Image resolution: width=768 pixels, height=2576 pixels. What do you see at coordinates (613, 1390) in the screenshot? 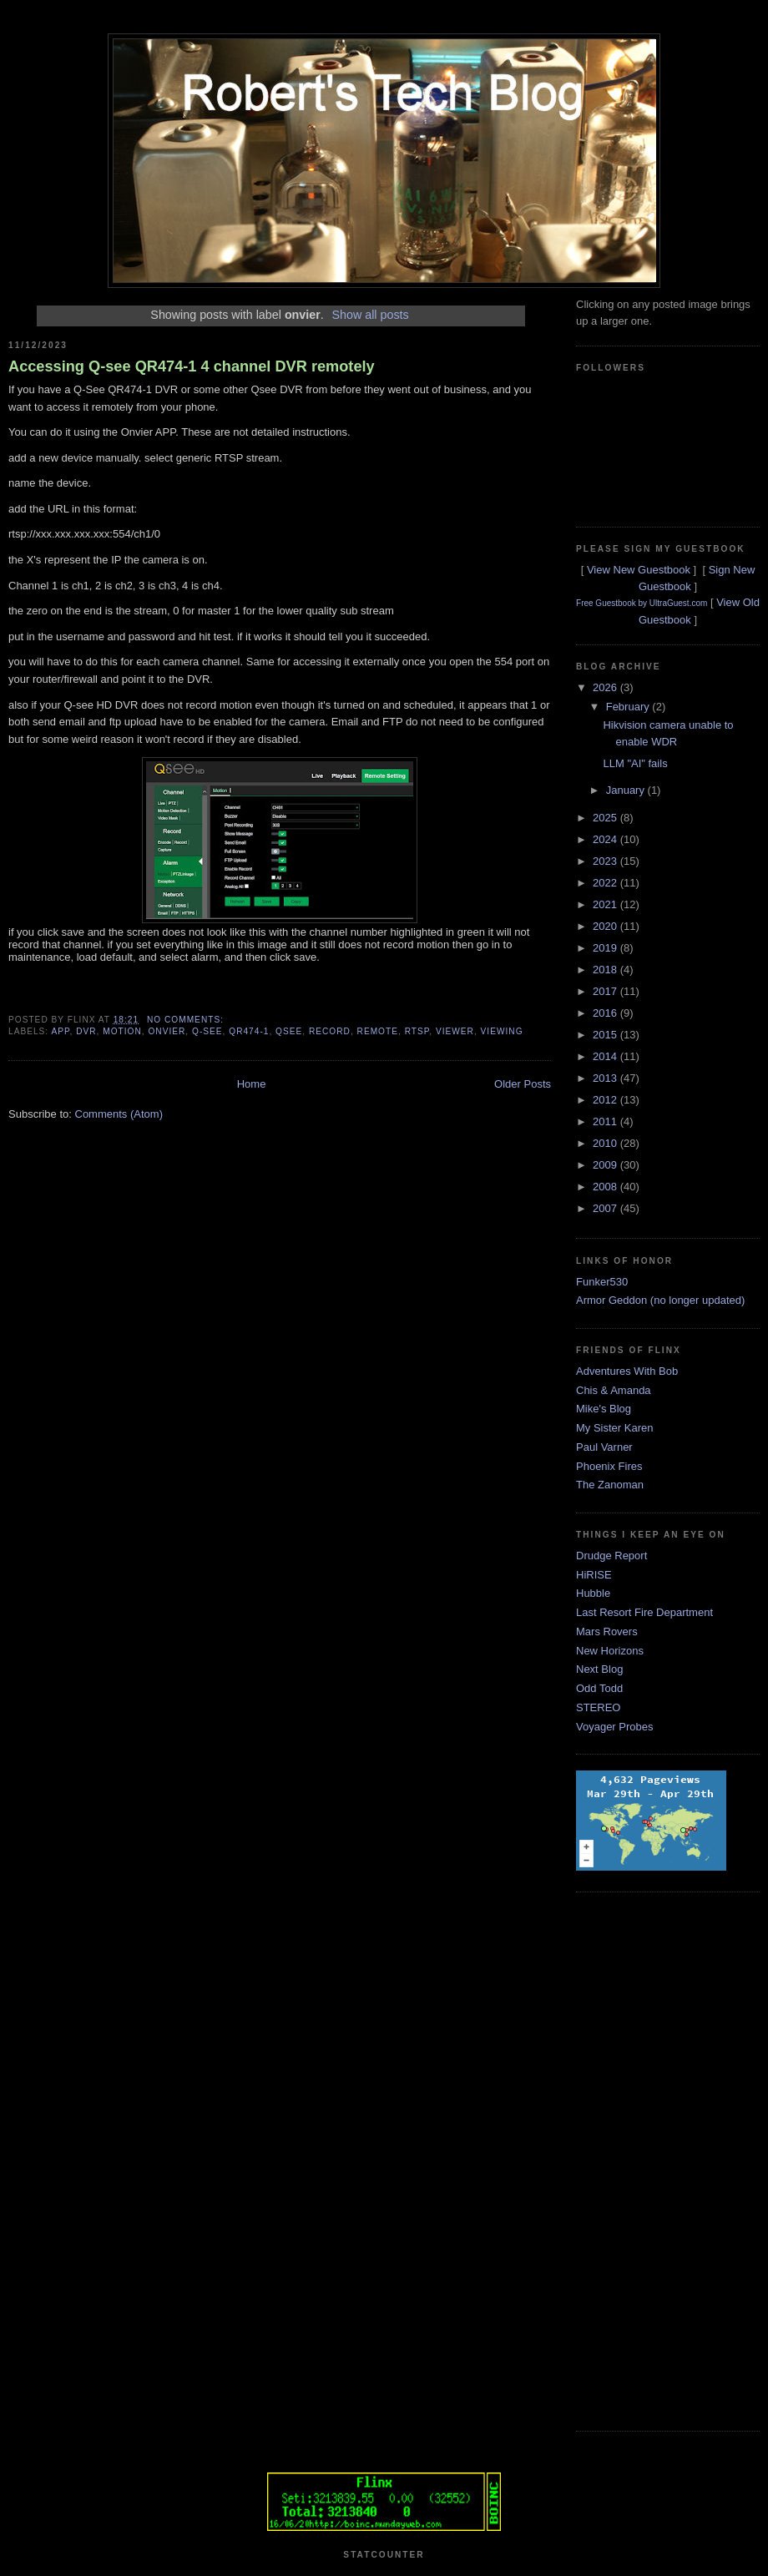
I see `Chis & Amanda` at bounding box center [613, 1390].